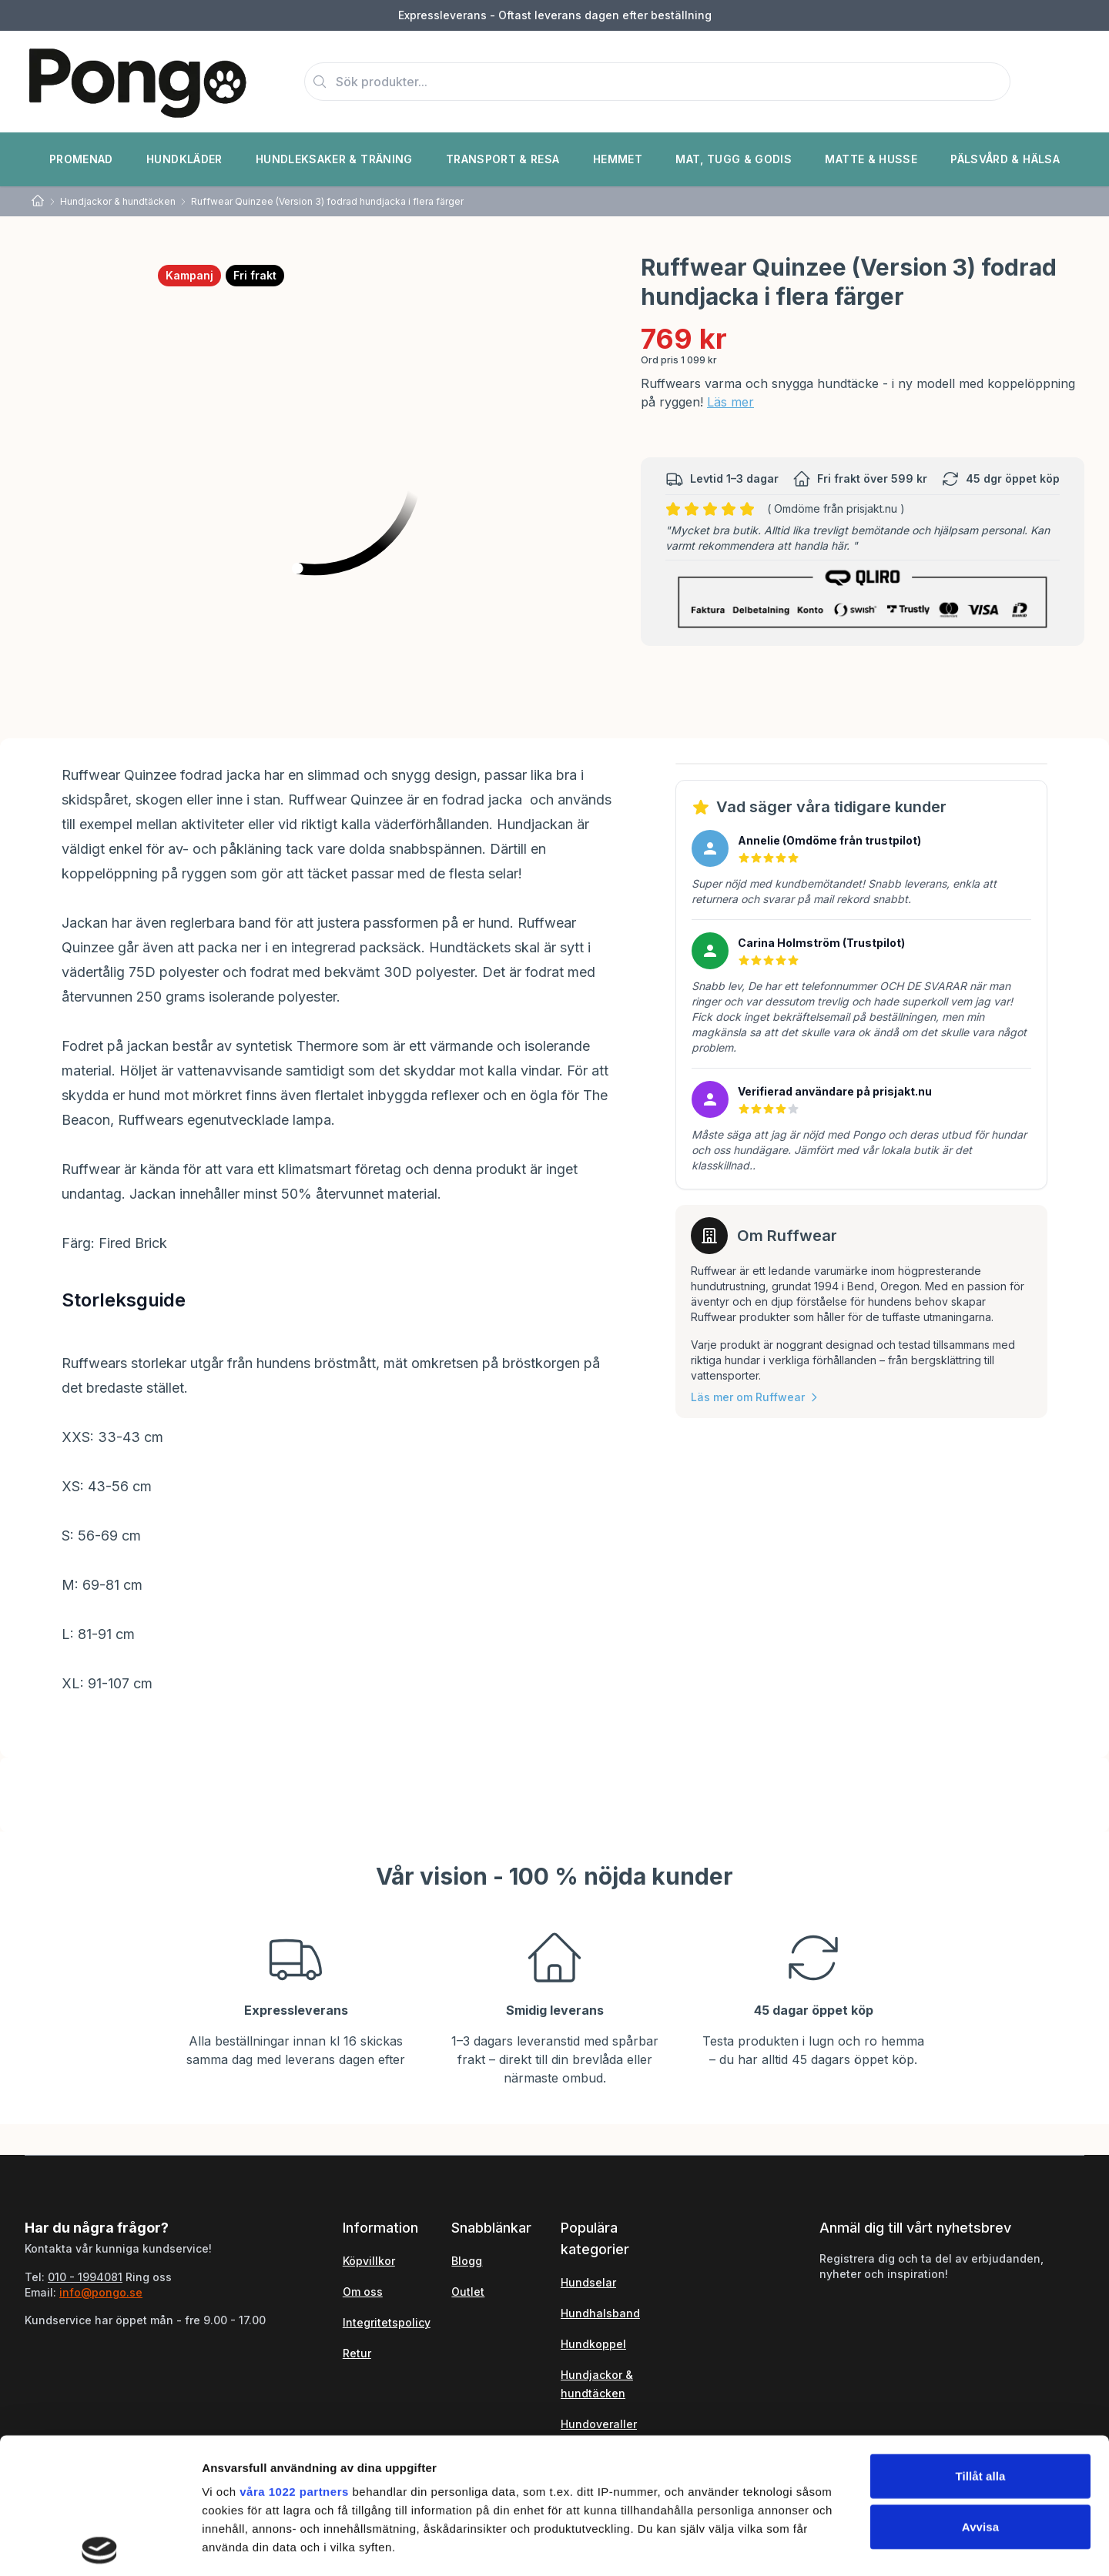  What do you see at coordinates (118, 201) in the screenshot?
I see `Hundjackor & hundtäcken` at bounding box center [118, 201].